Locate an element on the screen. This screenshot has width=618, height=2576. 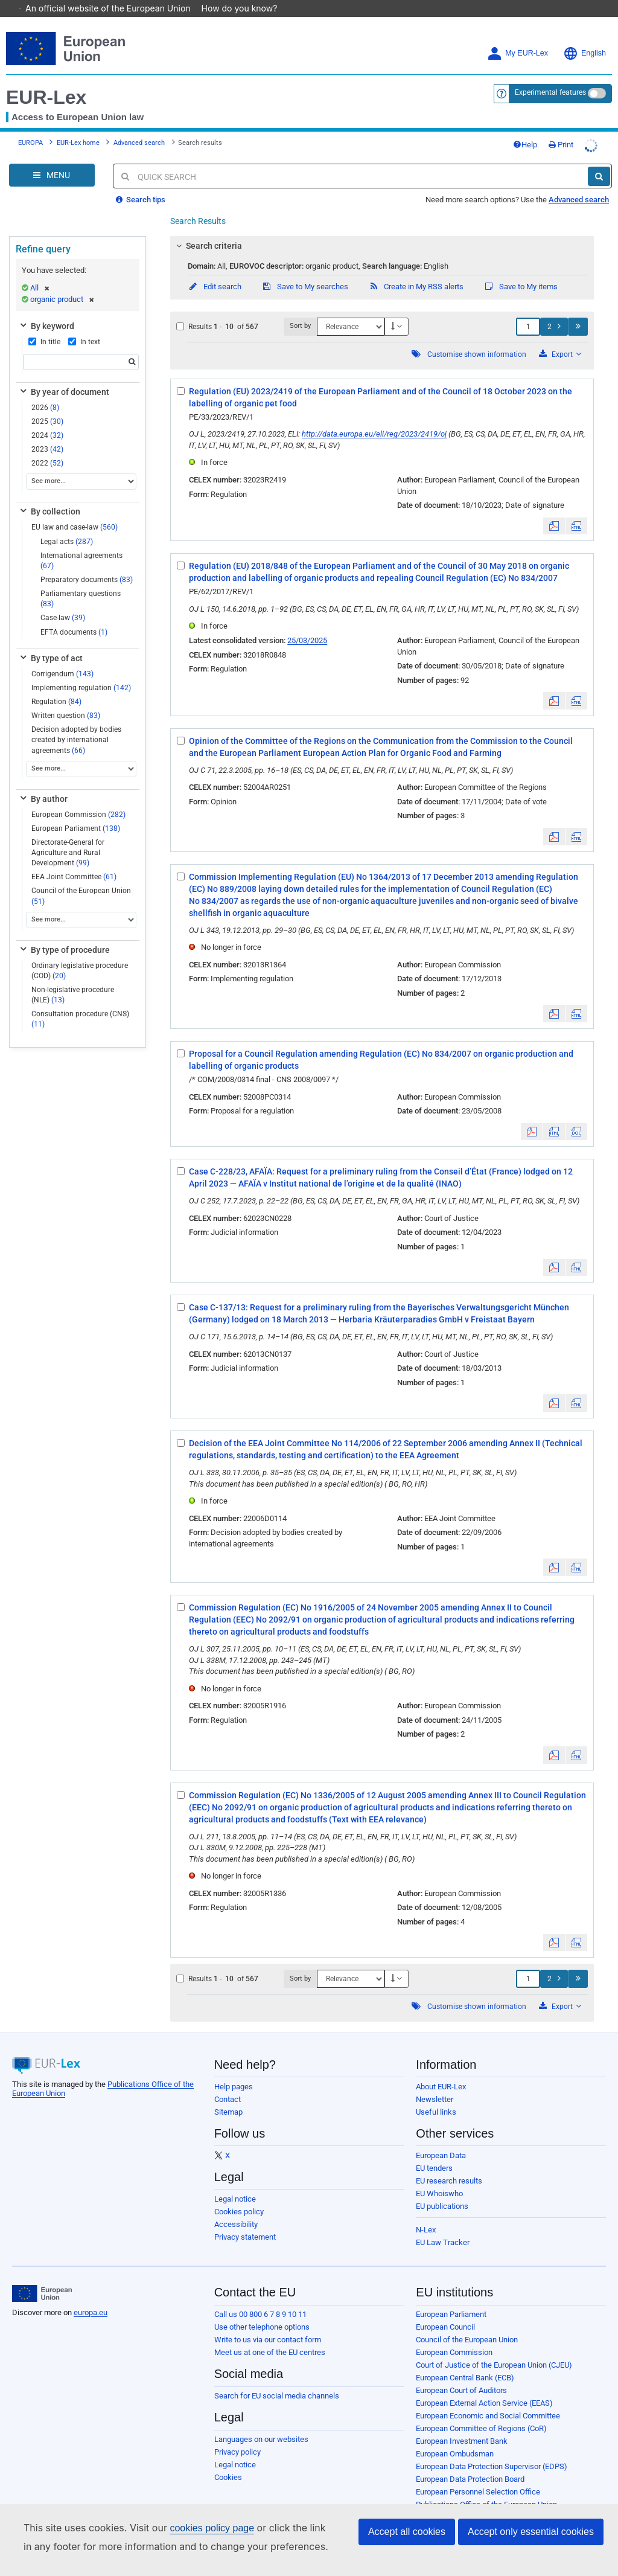
European Investment Bank is located at coordinates (462, 2424).